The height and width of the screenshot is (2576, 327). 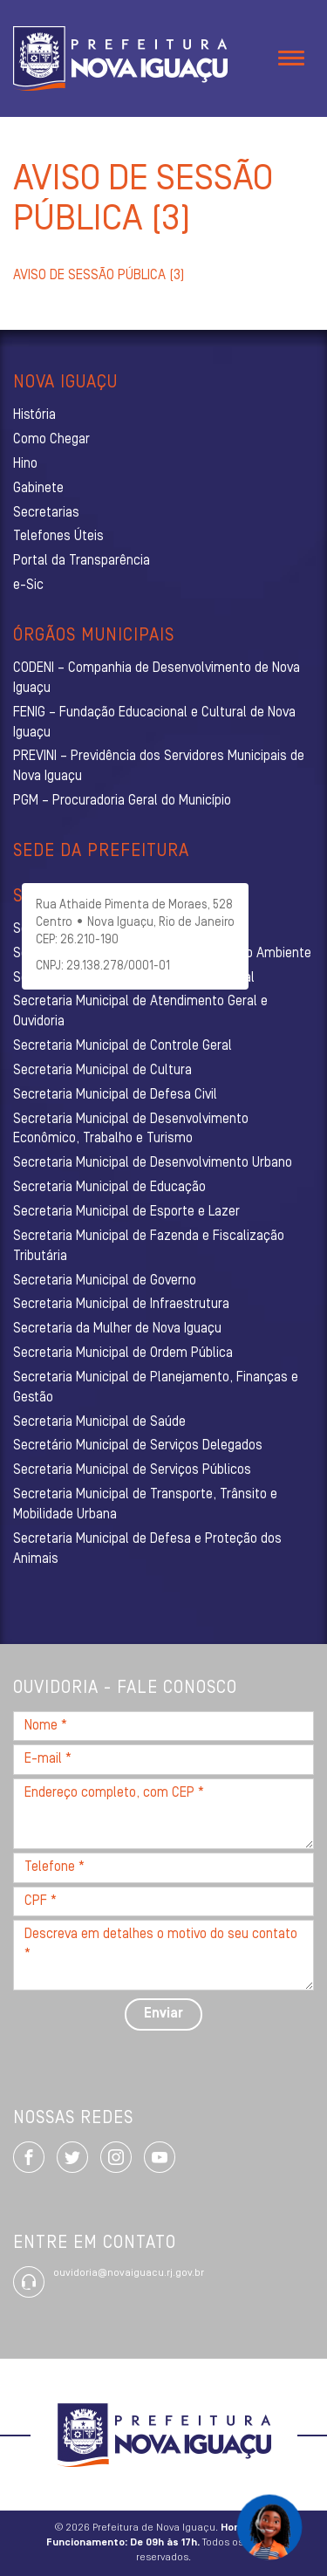 What do you see at coordinates (156, 678) in the screenshot?
I see `CODENI – Companhia de Desenvolvimento de Nova Iguaçu` at bounding box center [156, 678].